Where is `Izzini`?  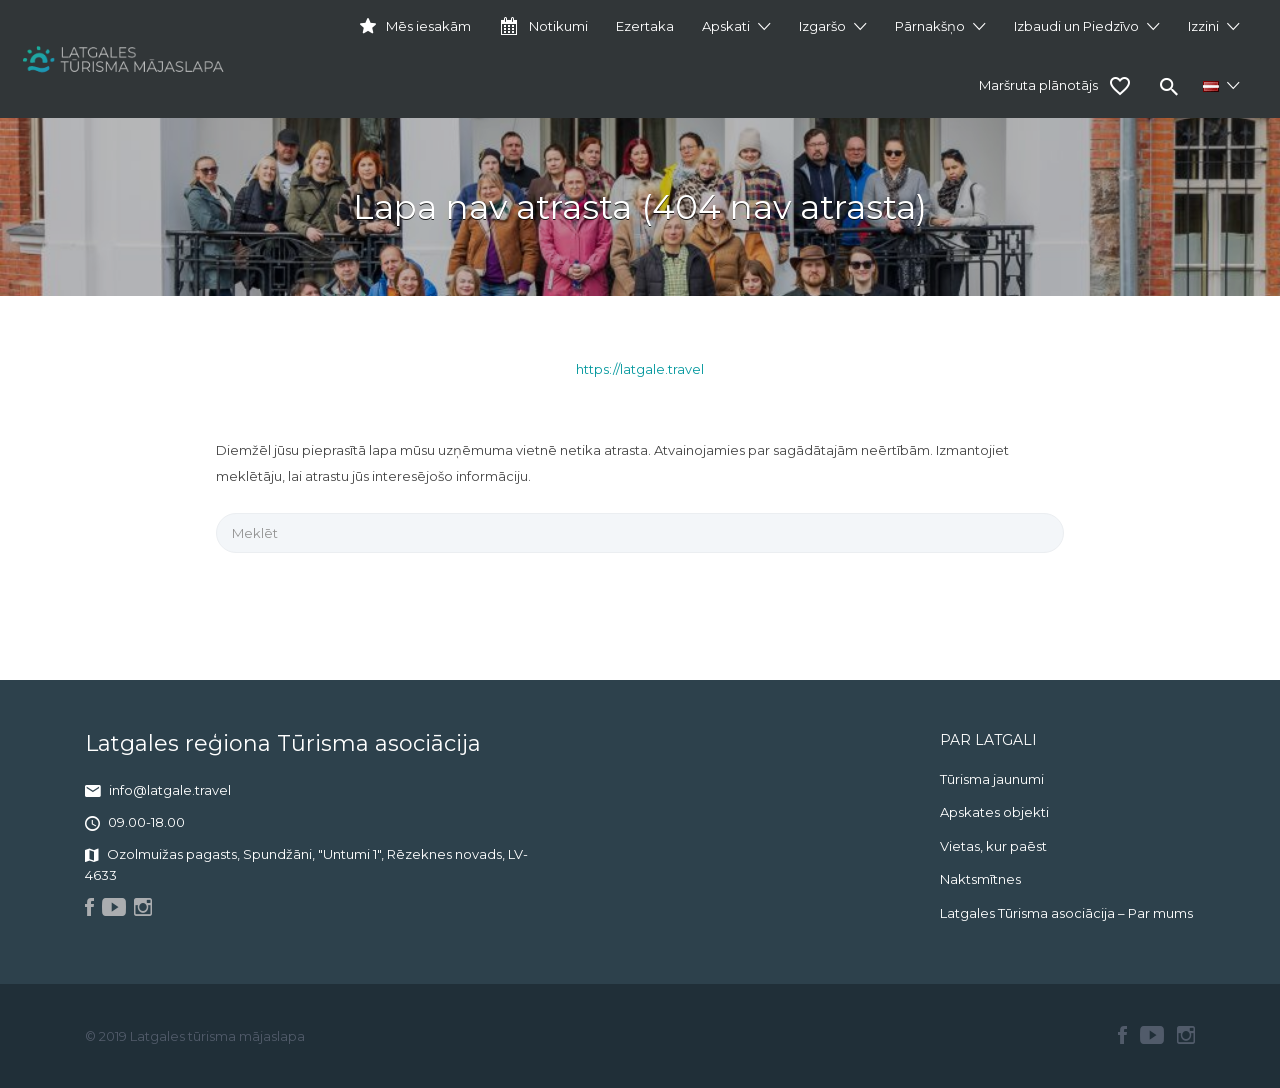 Izzini is located at coordinates (1203, 26).